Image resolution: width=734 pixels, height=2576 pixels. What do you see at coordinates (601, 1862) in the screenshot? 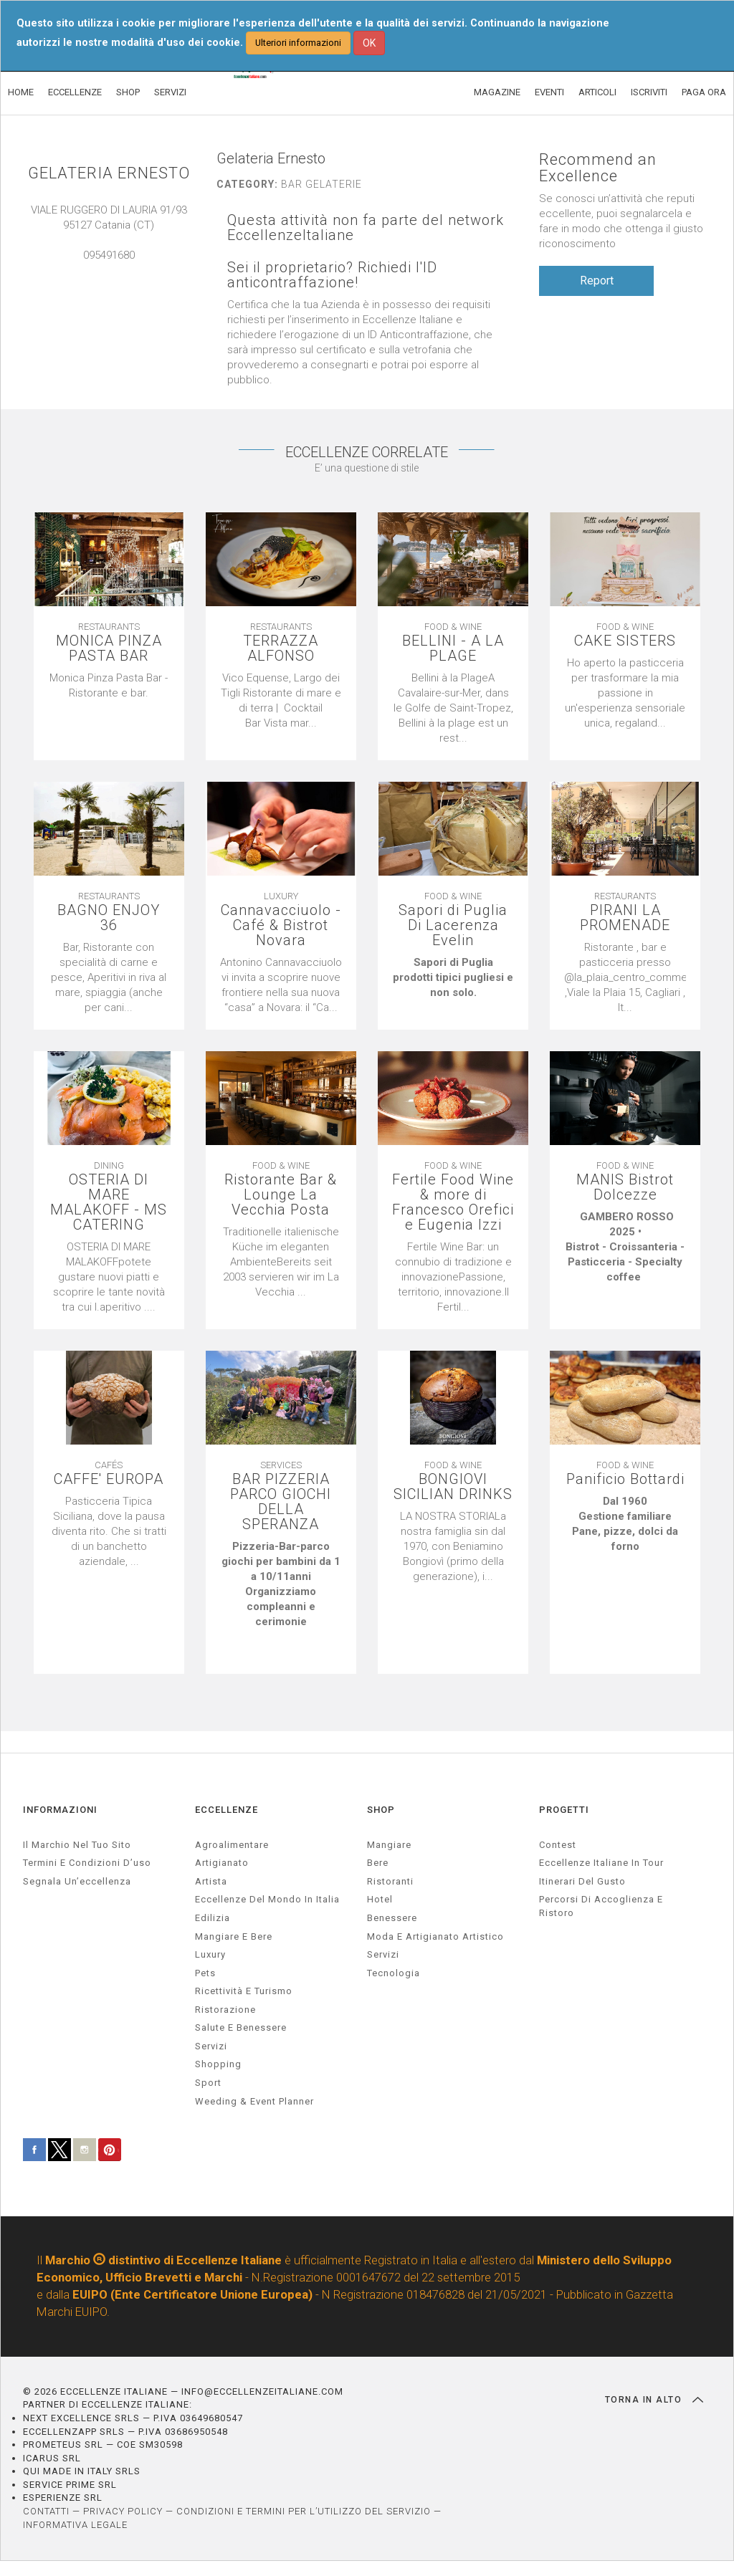
I see `Eccellenze Italiane in Tour` at bounding box center [601, 1862].